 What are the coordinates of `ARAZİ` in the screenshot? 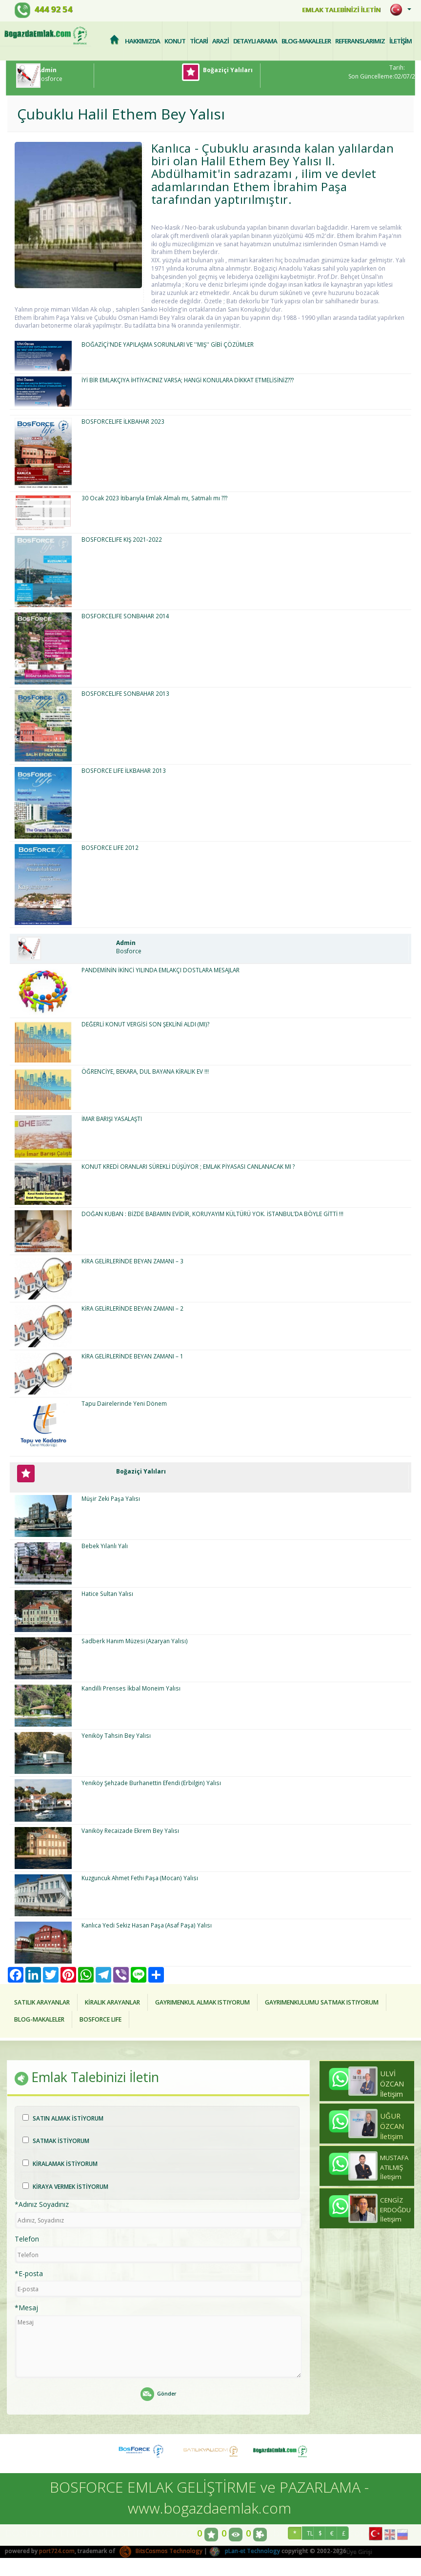 It's located at (220, 40).